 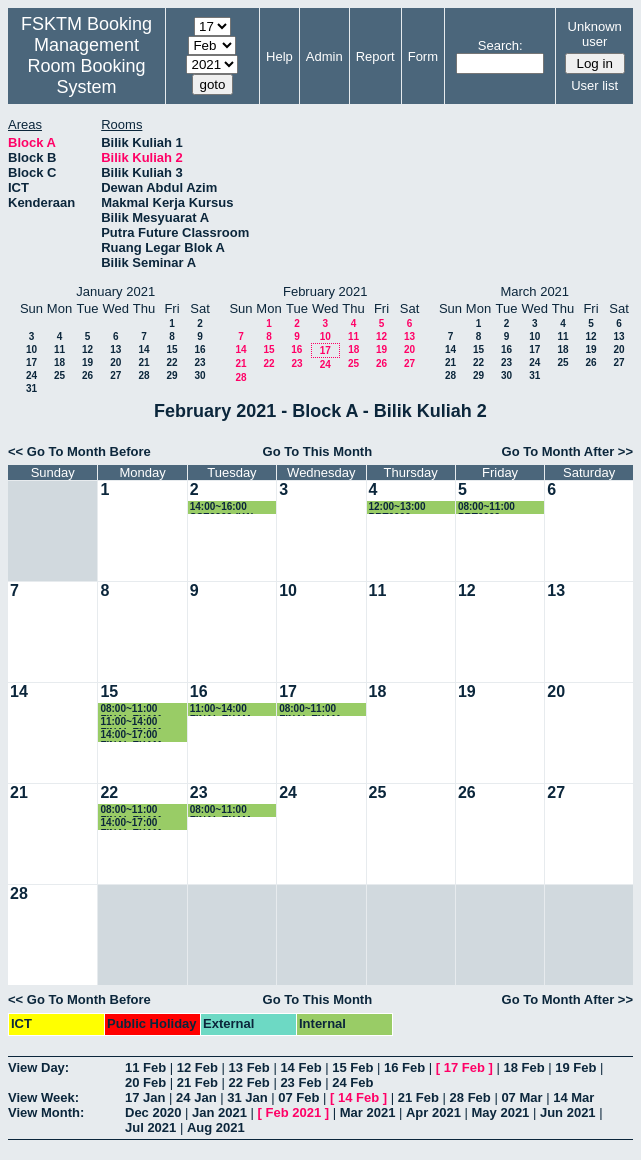 What do you see at coordinates (199, 375) in the screenshot?
I see `30` at bounding box center [199, 375].